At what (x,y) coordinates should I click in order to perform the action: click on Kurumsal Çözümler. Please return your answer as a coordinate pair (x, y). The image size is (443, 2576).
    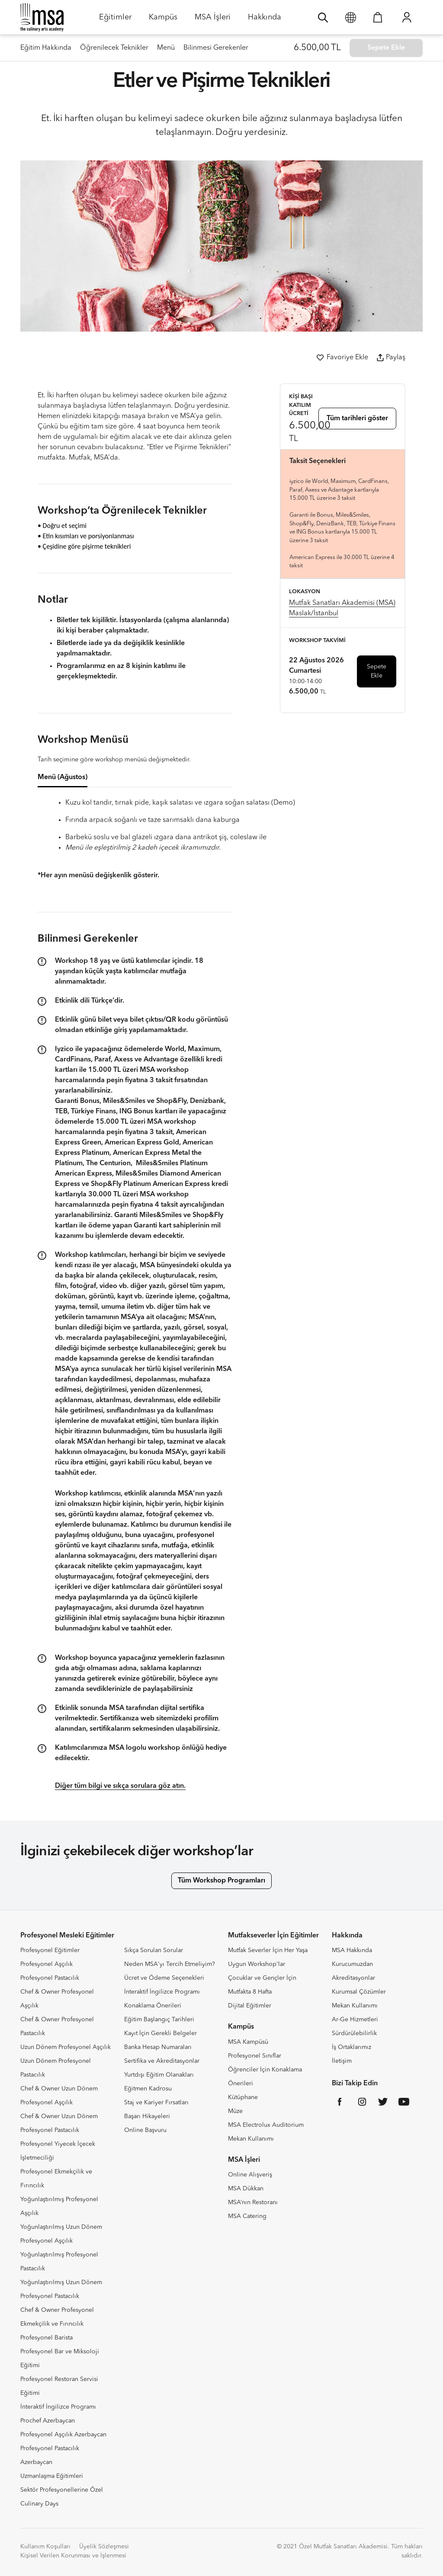
    Looking at the image, I should click on (359, 1992).